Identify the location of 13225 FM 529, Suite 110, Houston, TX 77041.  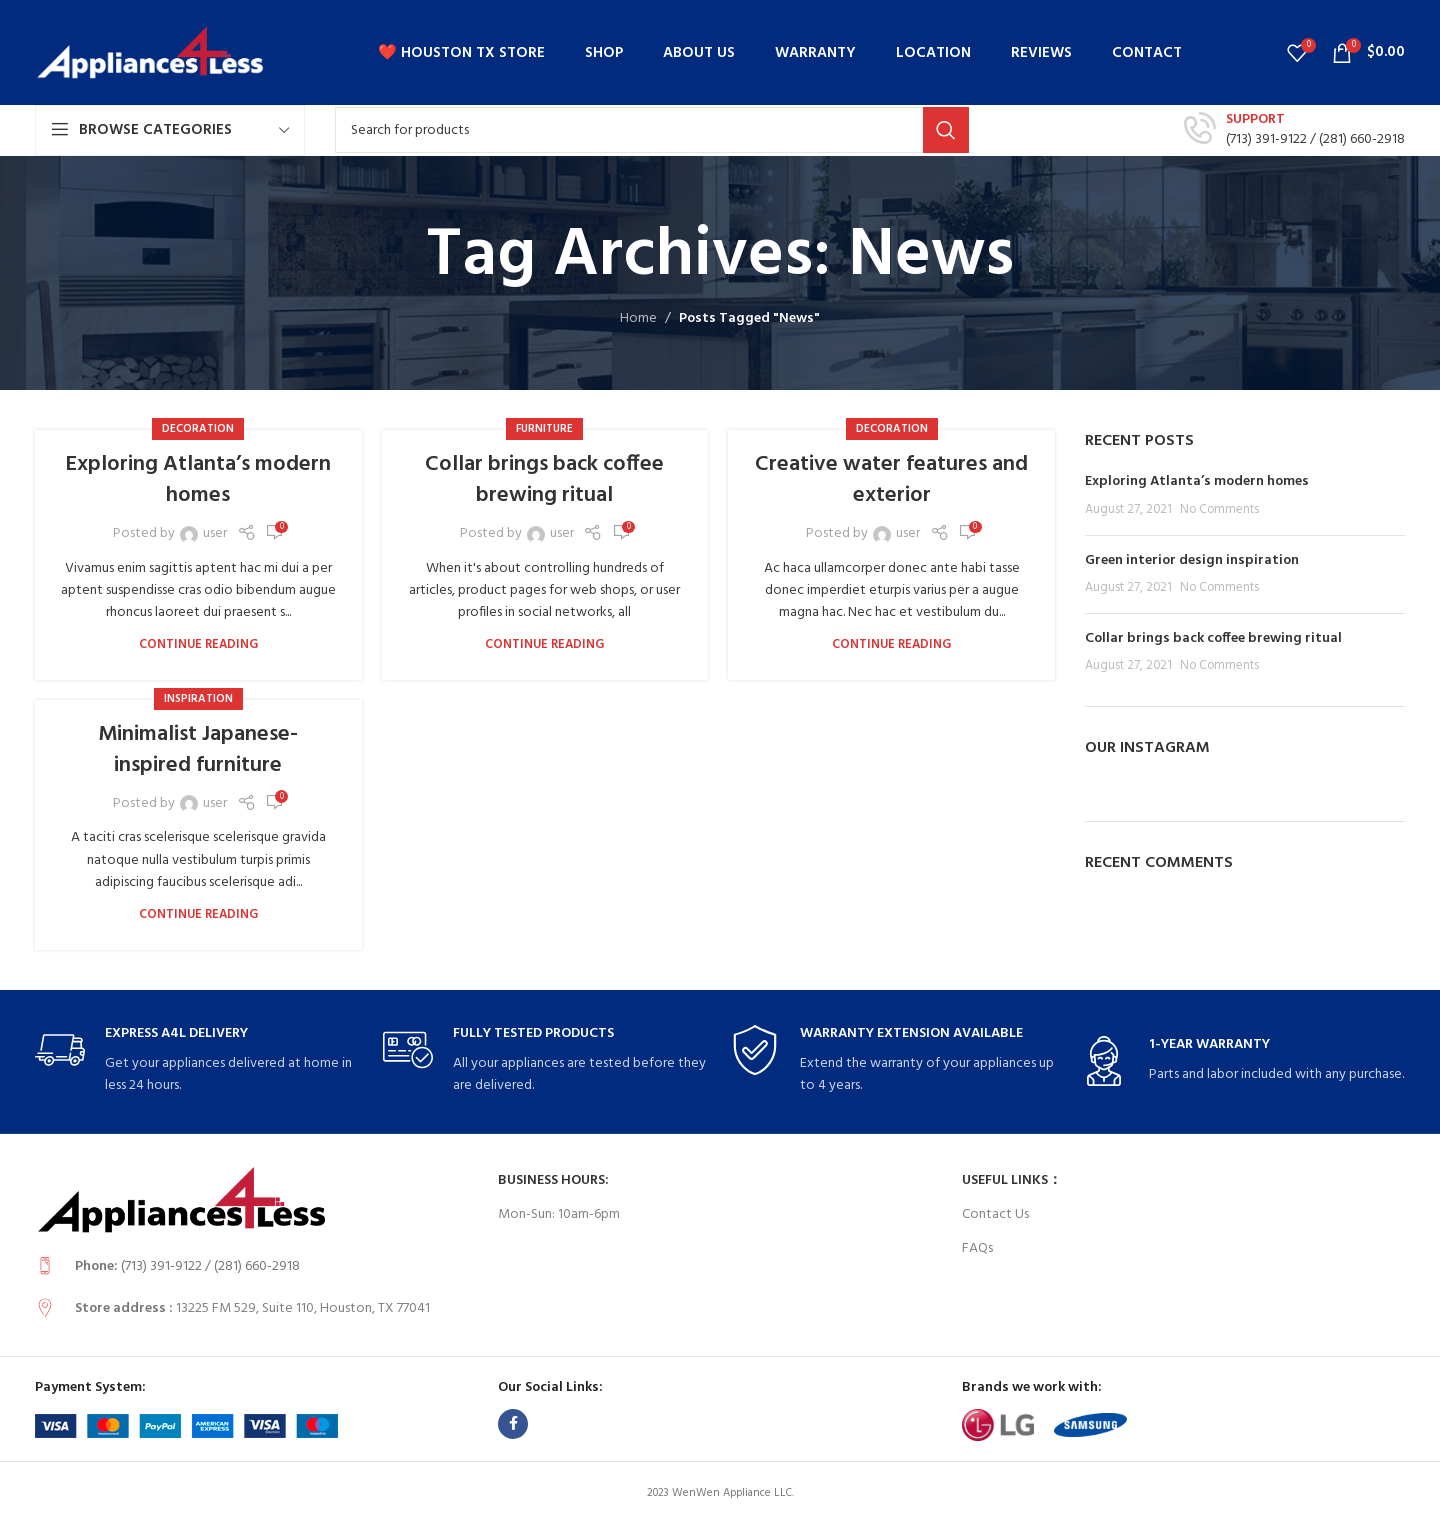
(303, 1308).